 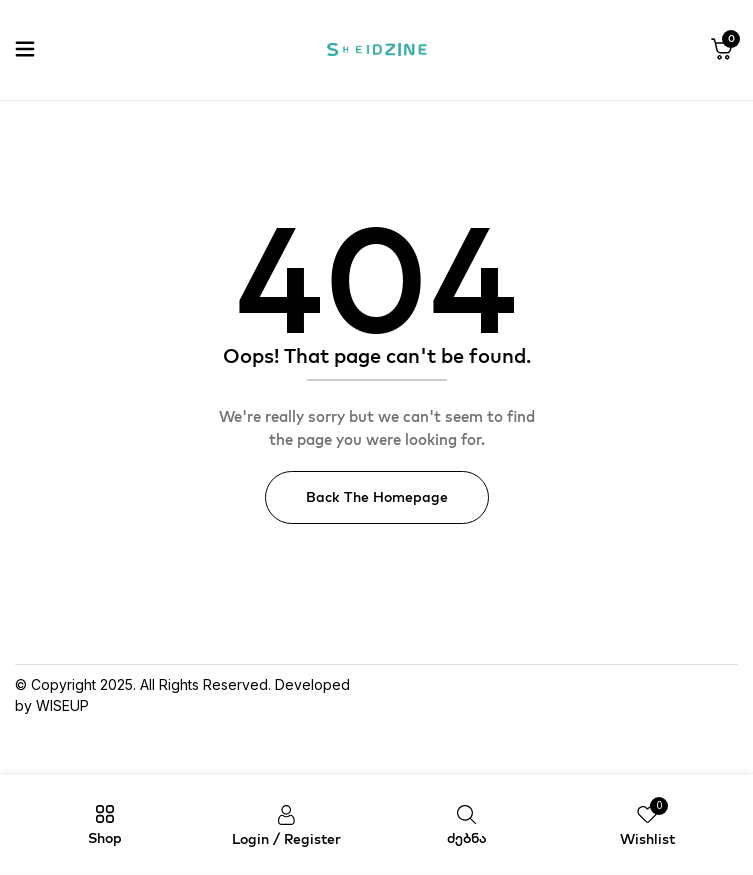 What do you see at coordinates (377, 497) in the screenshot?
I see `Back The Homepage` at bounding box center [377, 497].